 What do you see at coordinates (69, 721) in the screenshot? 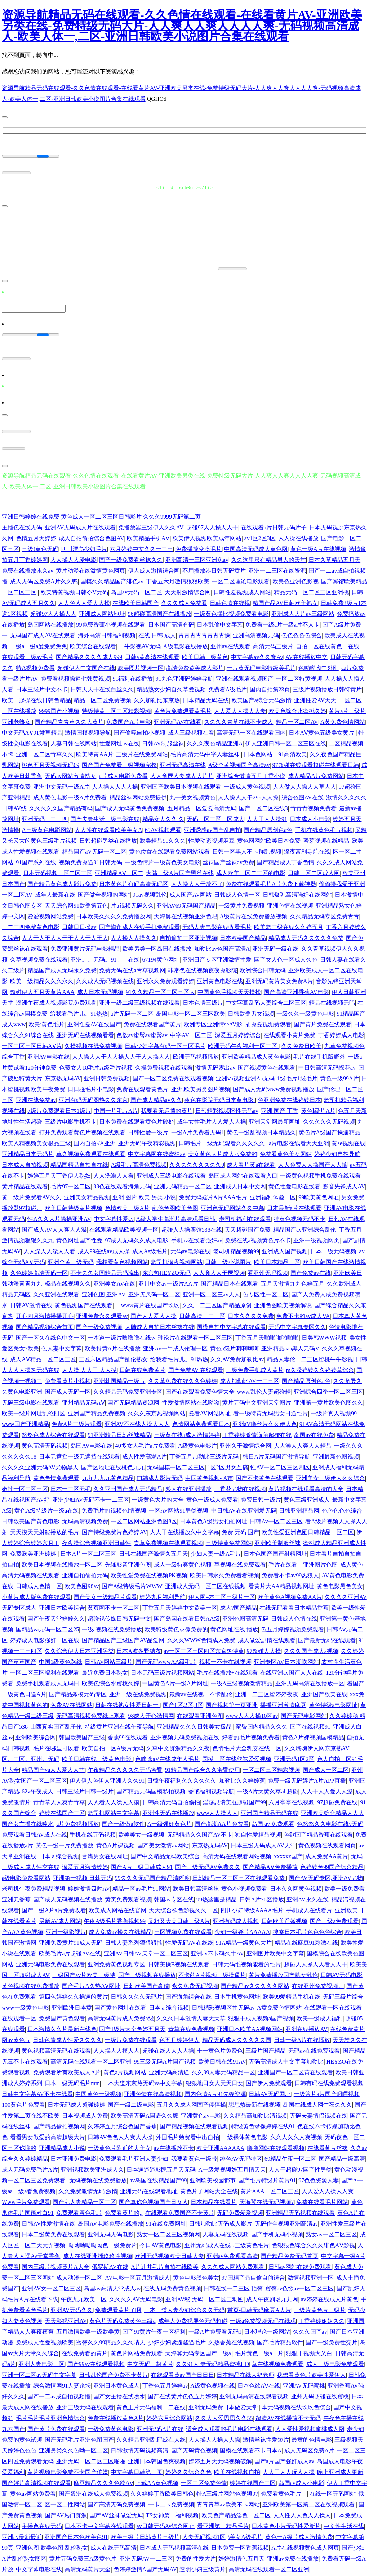
I see `国产精品青青草久久大黄片` at bounding box center [69, 721].